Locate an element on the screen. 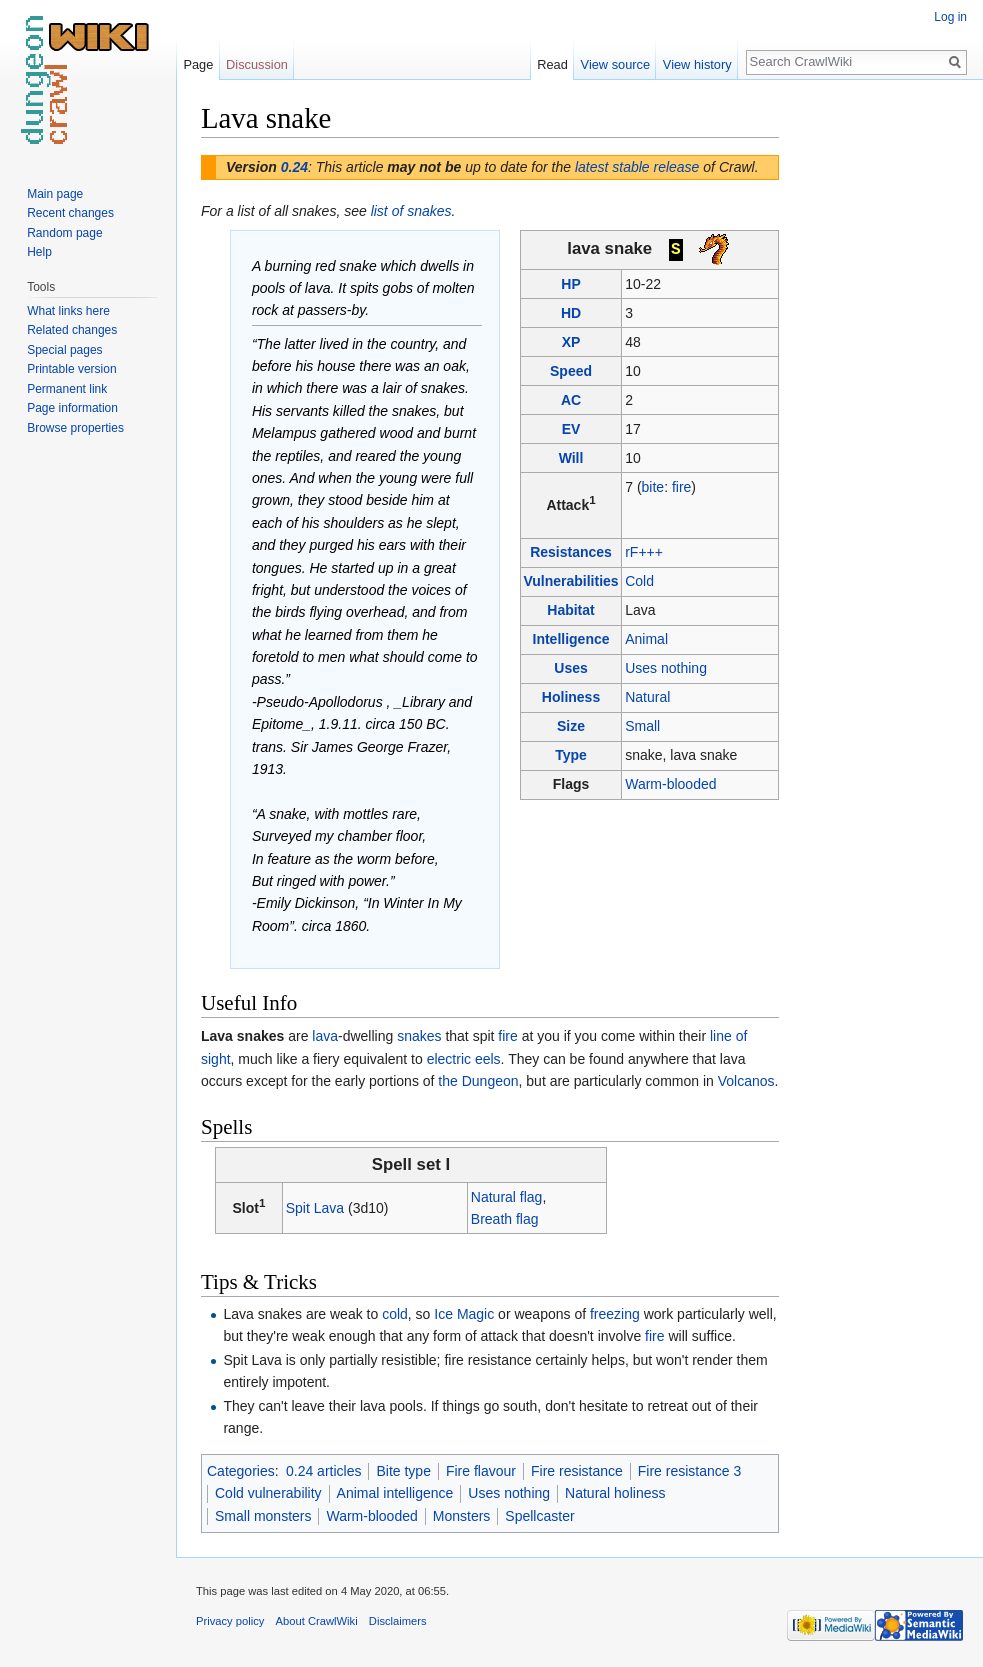 The width and height of the screenshot is (983, 1667). Ice Magic is located at coordinates (464, 1314).